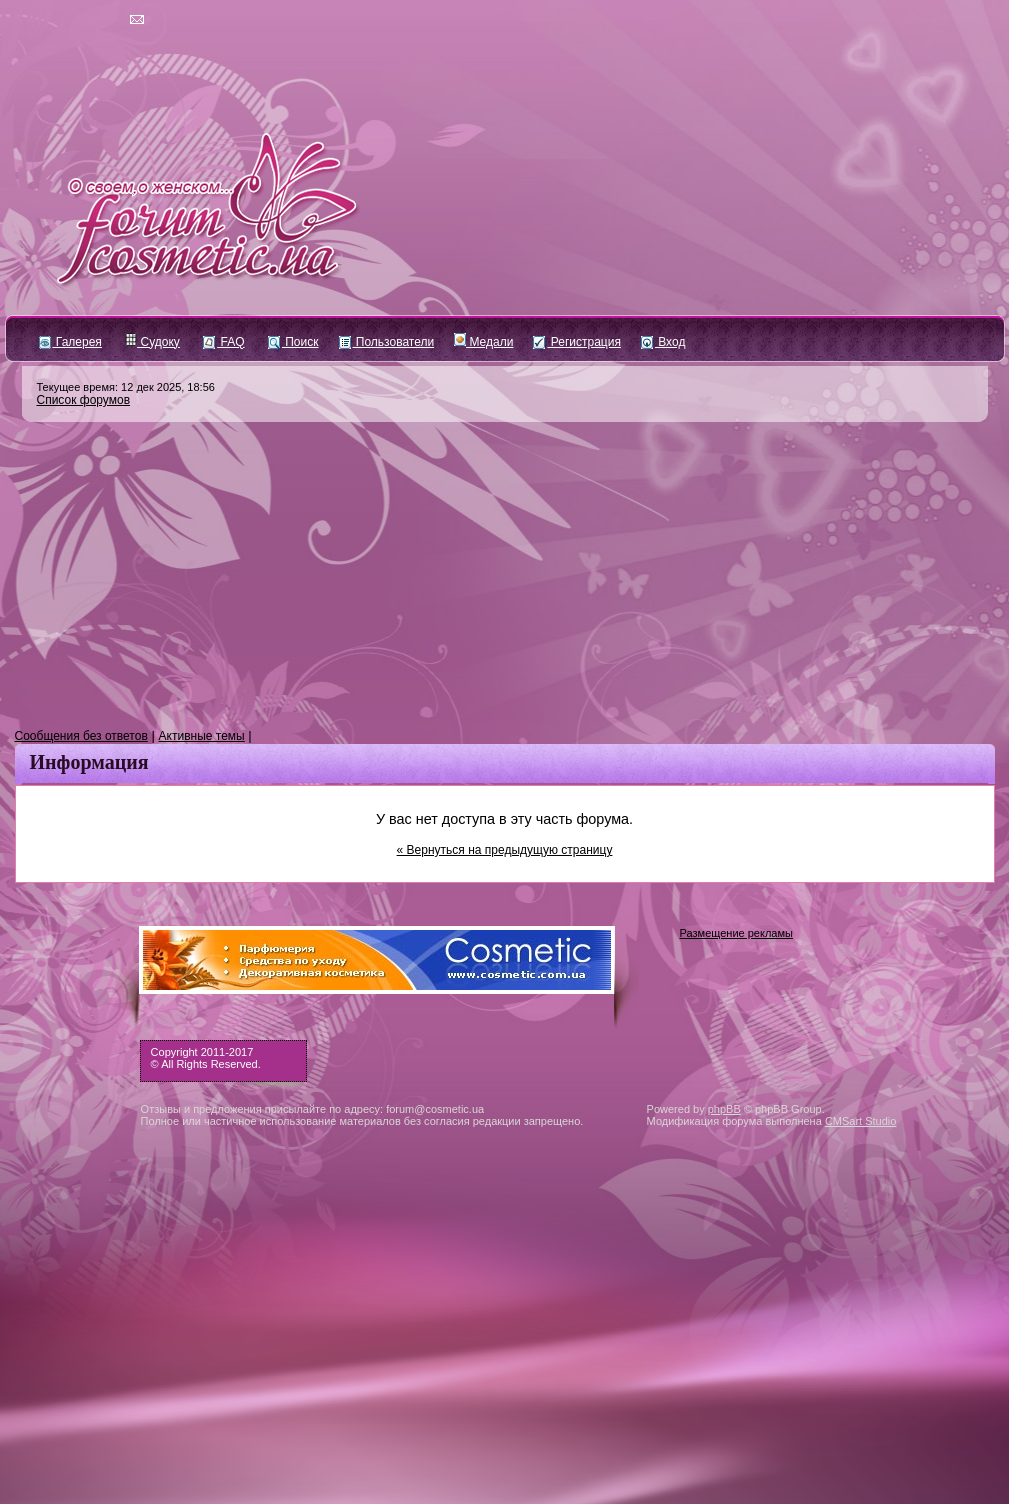 Image resolution: width=1009 pixels, height=1504 pixels. What do you see at coordinates (81, 736) in the screenshot?
I see `Сообщения без ответов` at bounding box center [81, 736].